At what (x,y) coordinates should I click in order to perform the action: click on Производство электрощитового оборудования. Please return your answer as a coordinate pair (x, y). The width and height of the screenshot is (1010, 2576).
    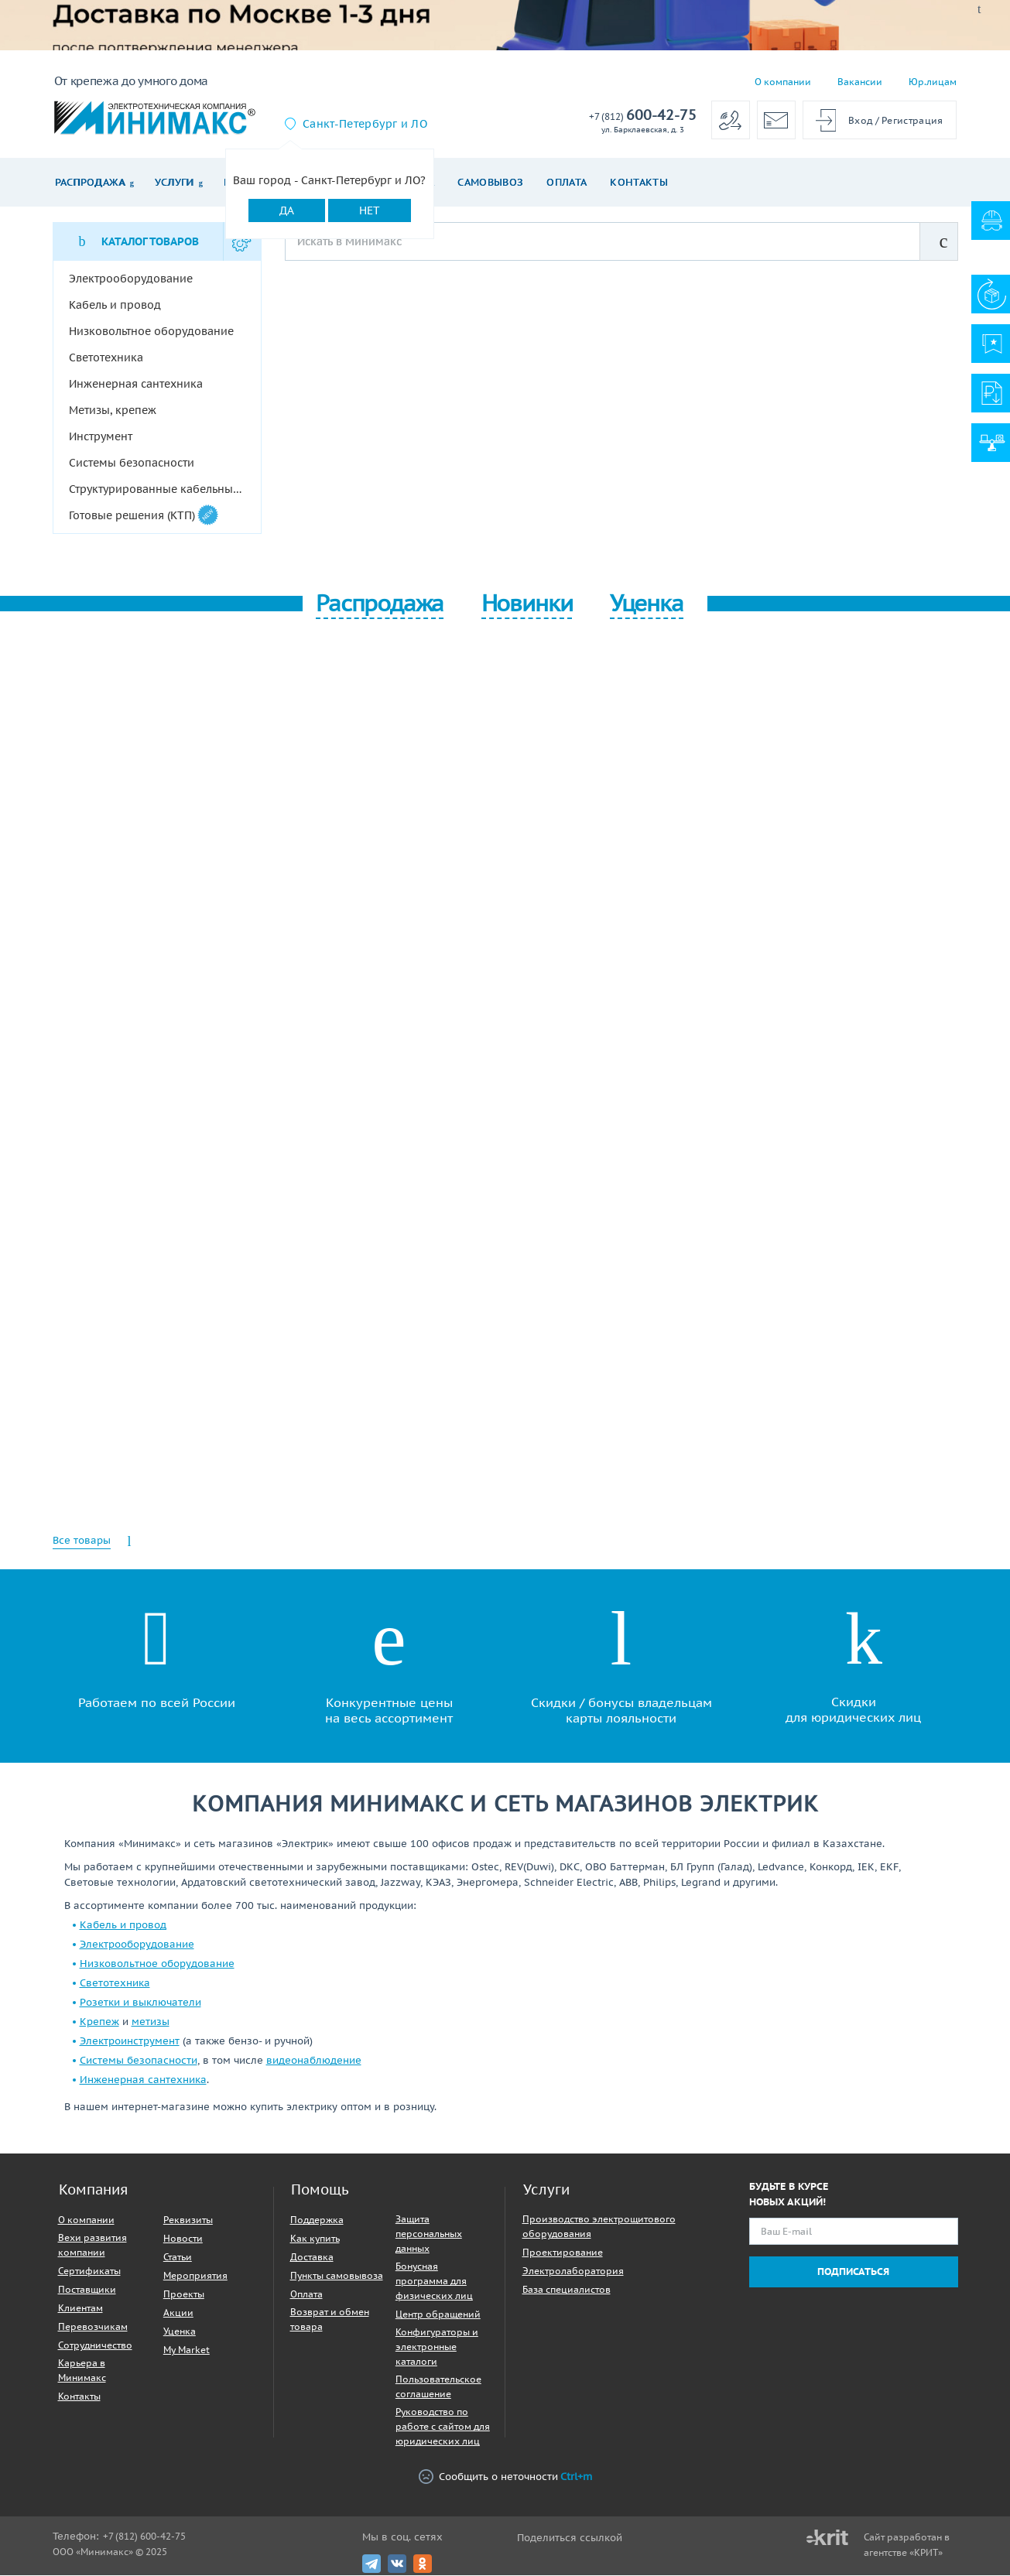
    Looking at the image, I should click on (599, 2227).